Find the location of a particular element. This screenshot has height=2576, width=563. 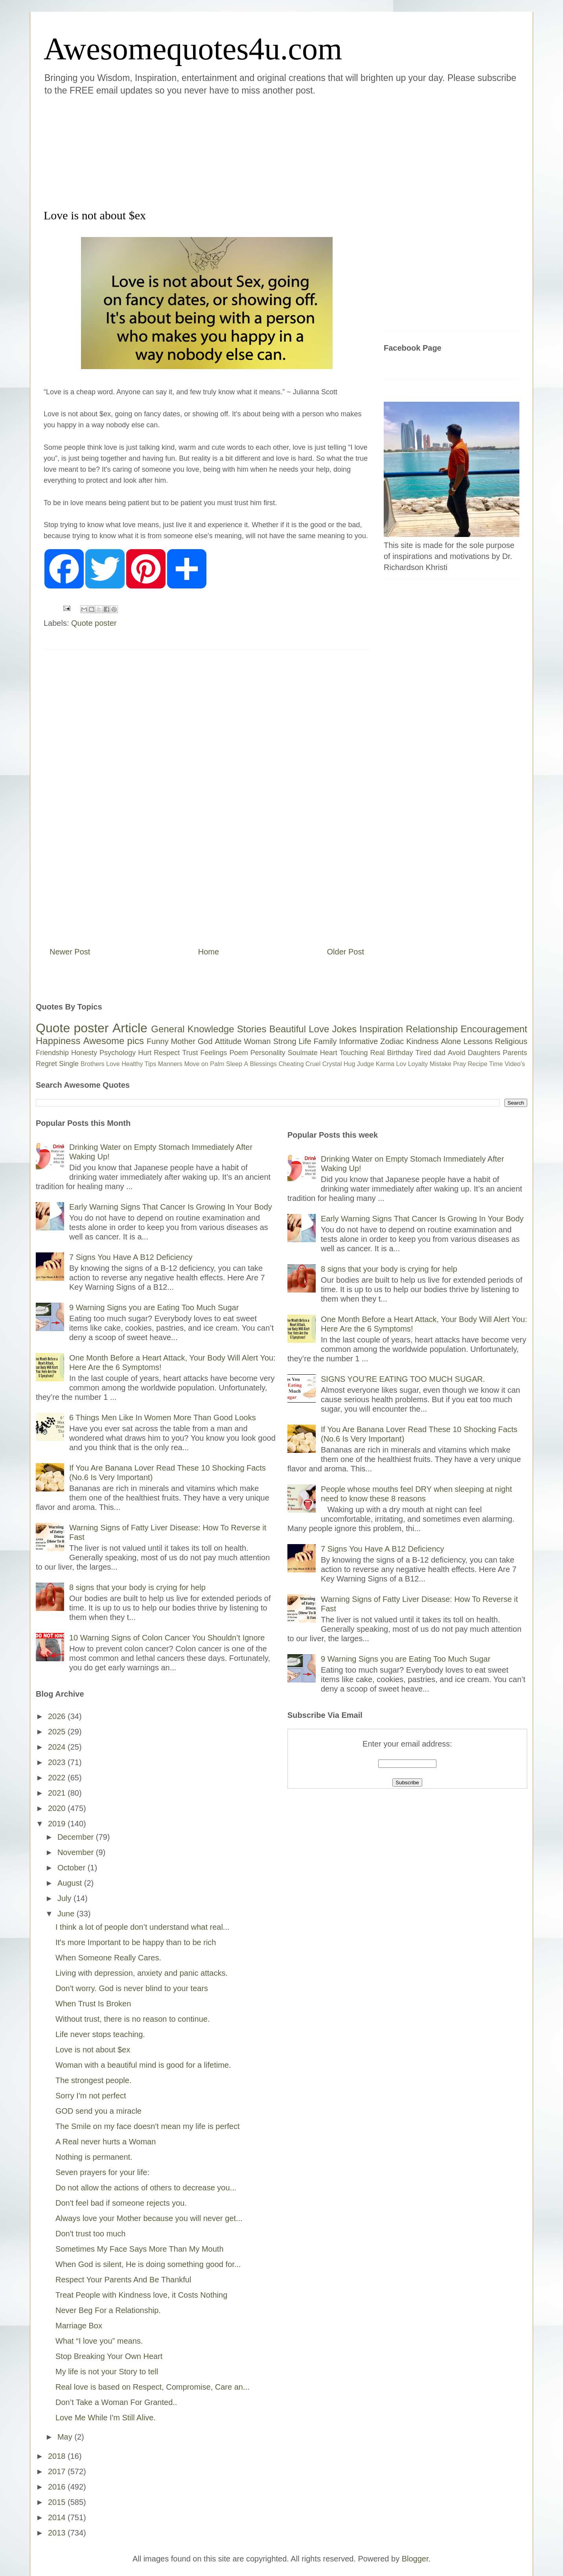

Regret is located at coordinates (46, 1064).